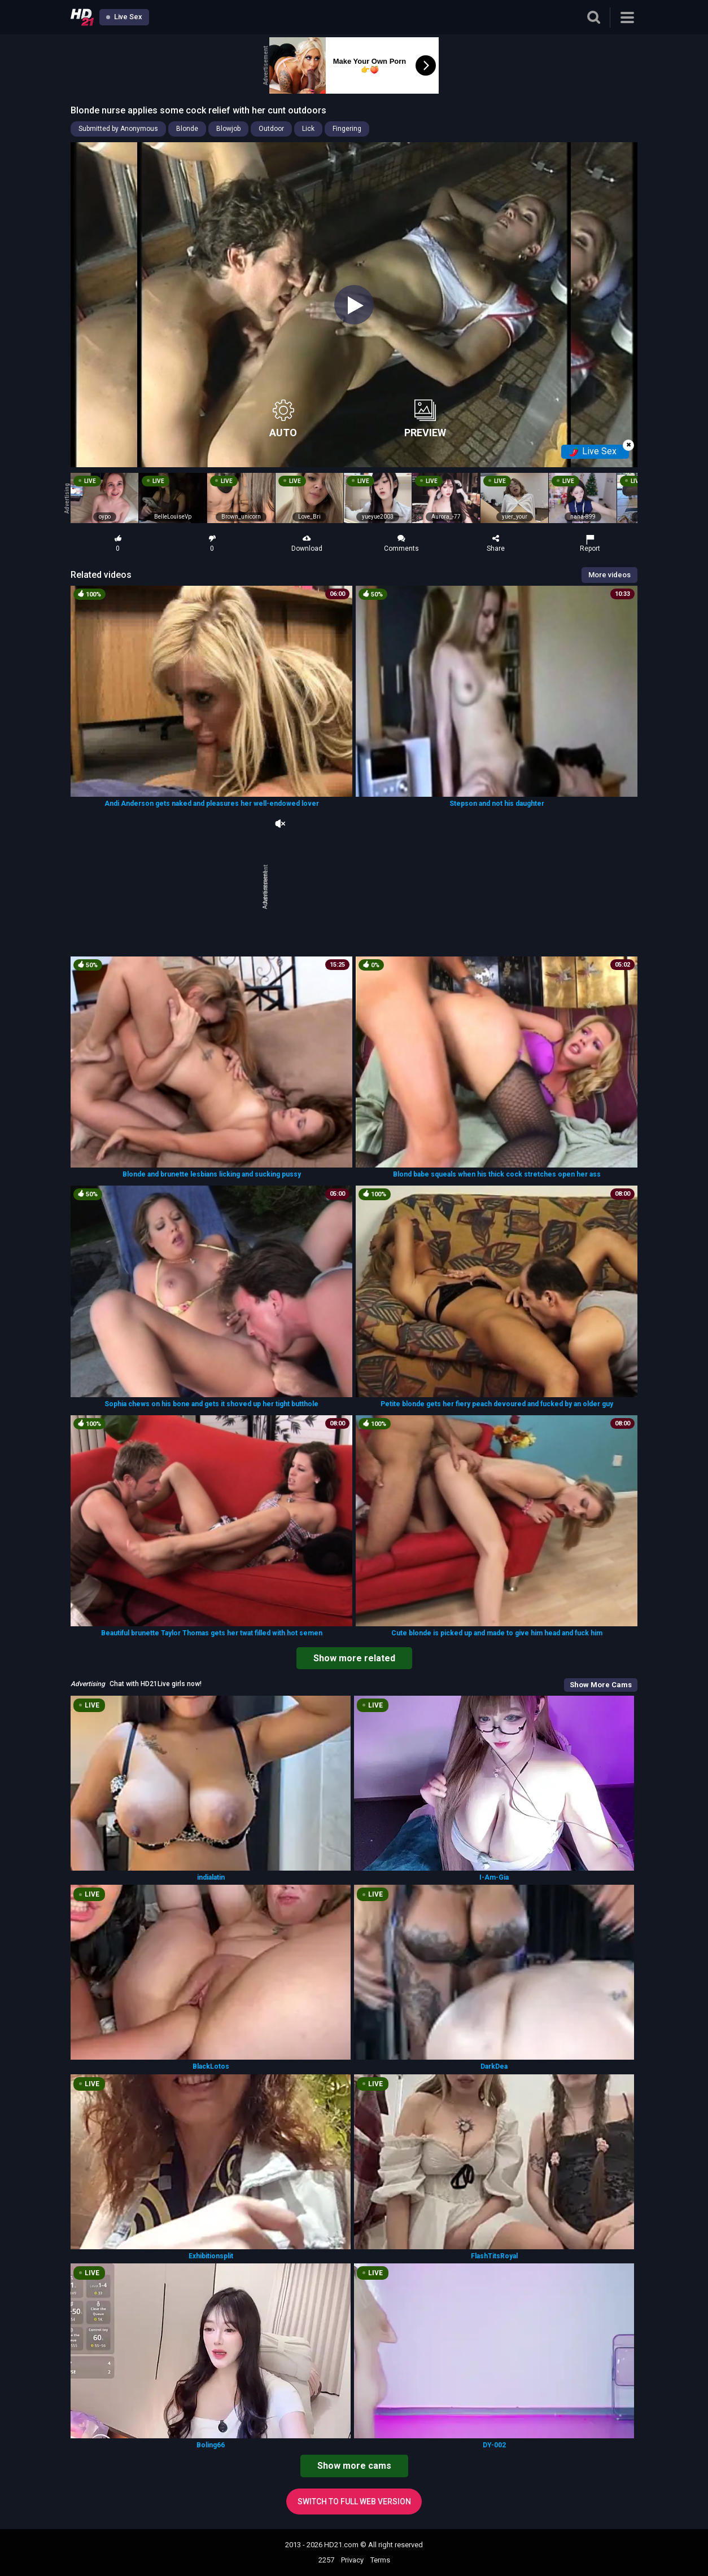  What do you see at coordinates (326, 2560) in the screenshot?
I see `2257` at bounding box center [326, 2560].